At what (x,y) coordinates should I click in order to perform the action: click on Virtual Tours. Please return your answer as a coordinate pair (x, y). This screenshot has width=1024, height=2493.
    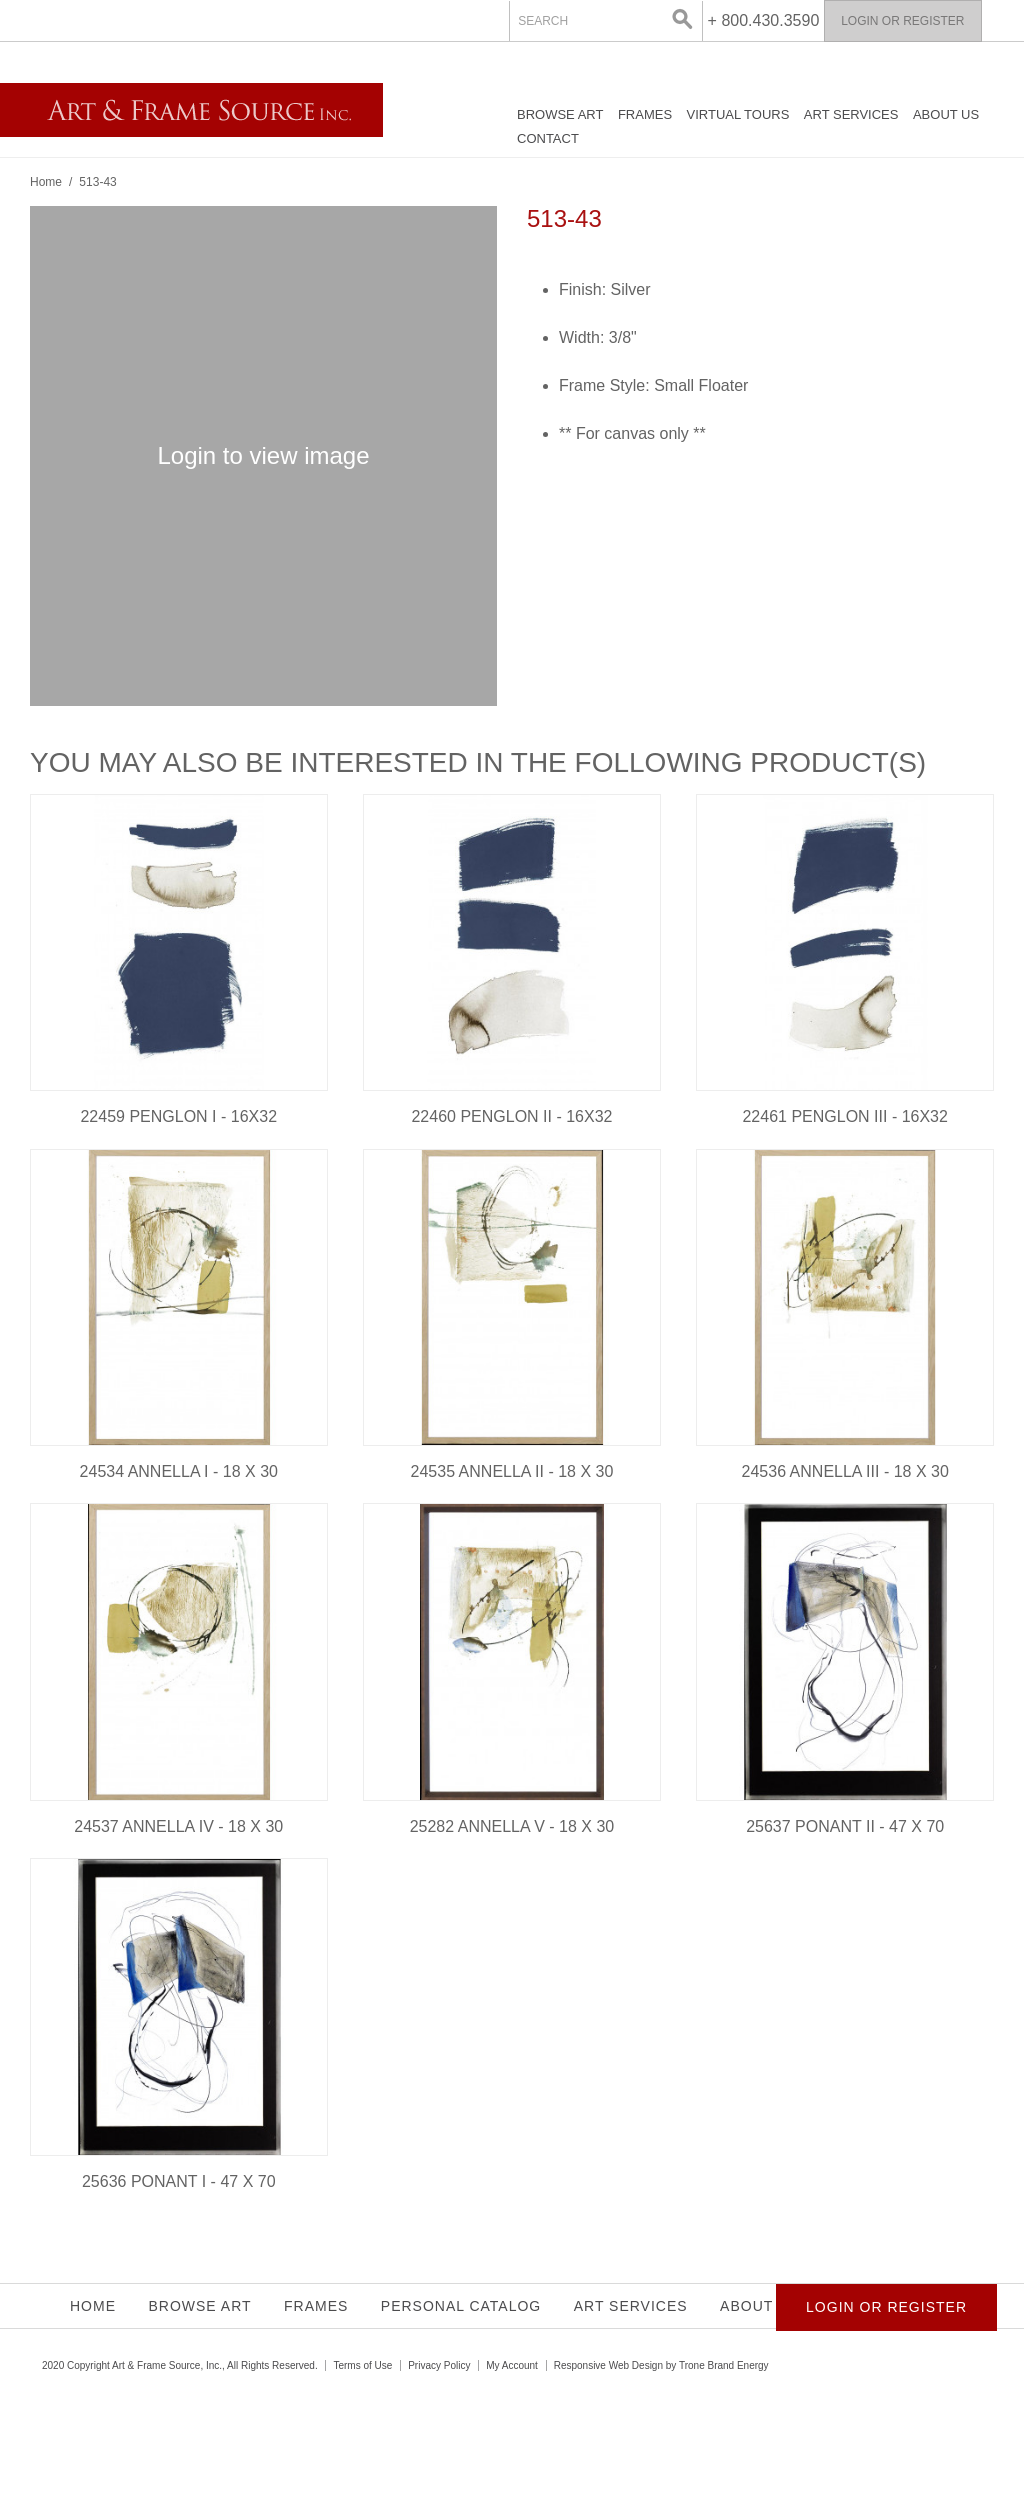
    Looking at the image, I should click on (738, 114).